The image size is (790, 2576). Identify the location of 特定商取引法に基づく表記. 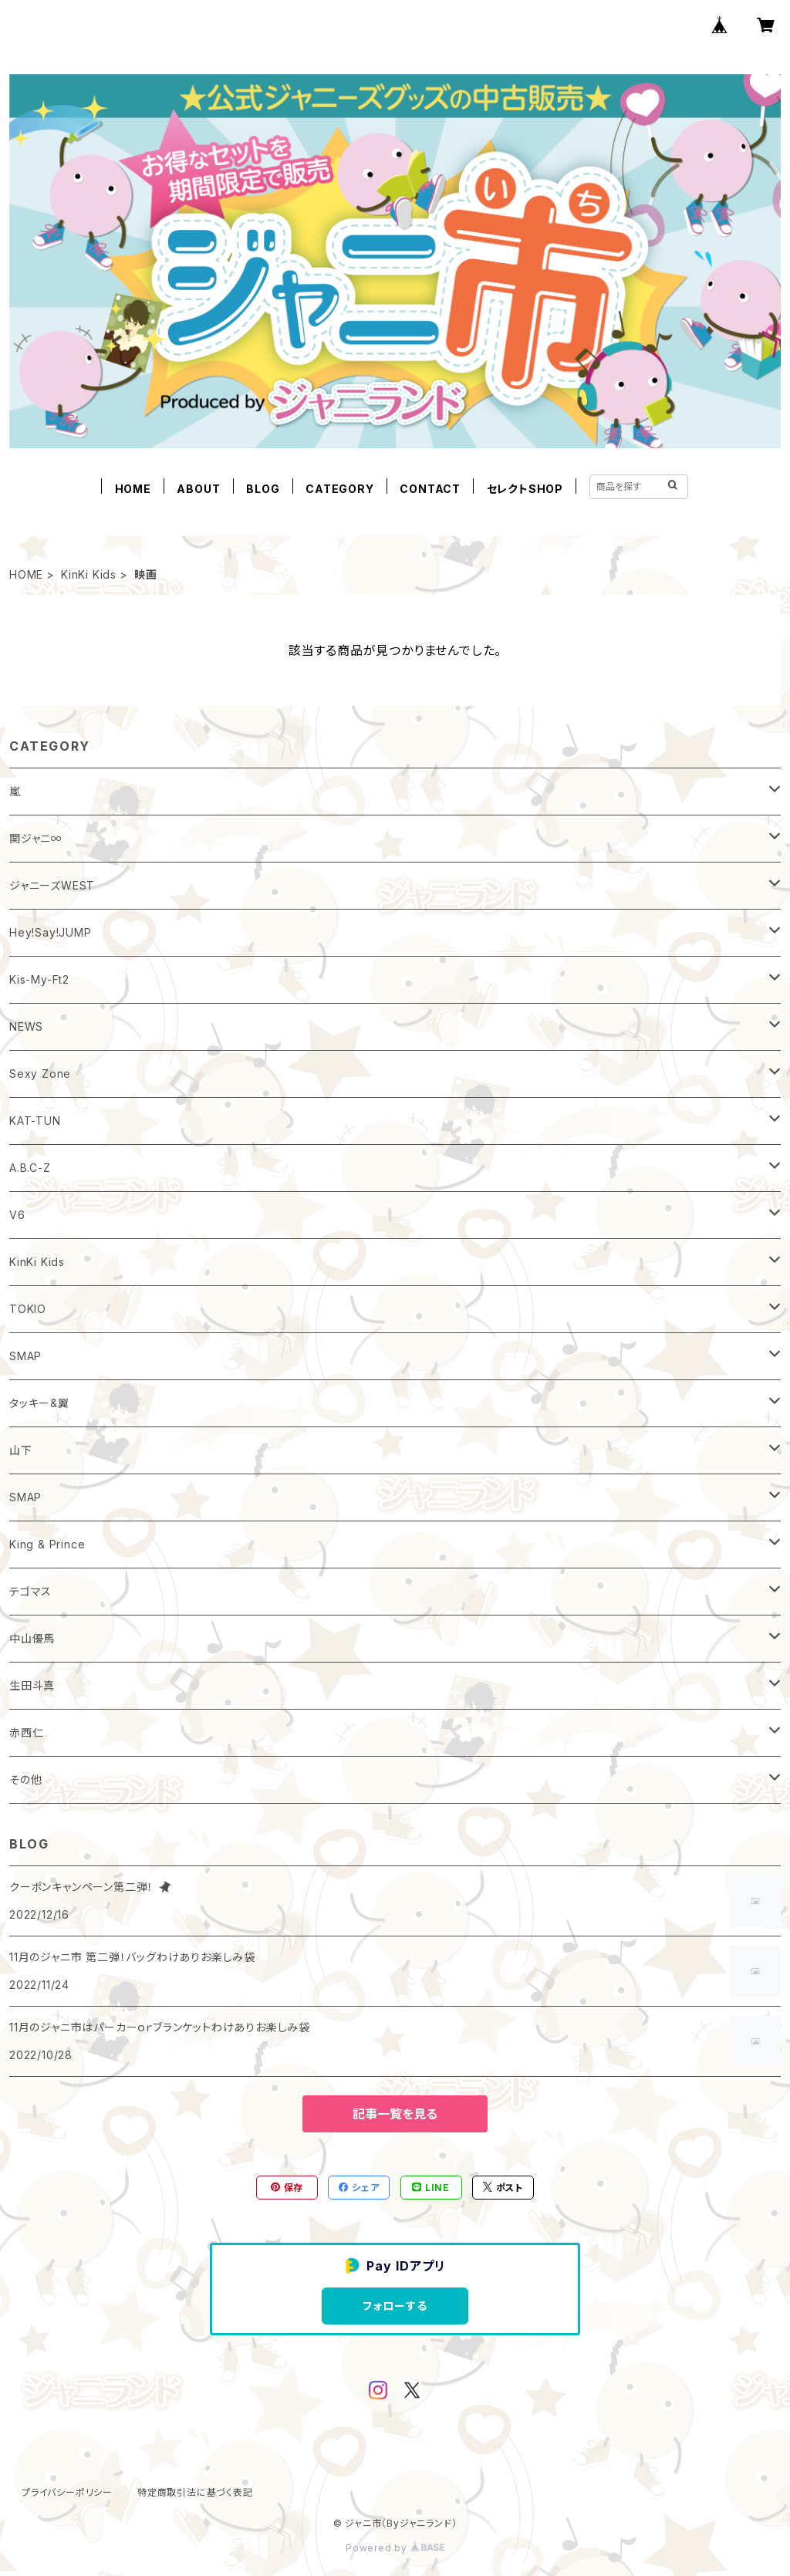
(195, 2492).